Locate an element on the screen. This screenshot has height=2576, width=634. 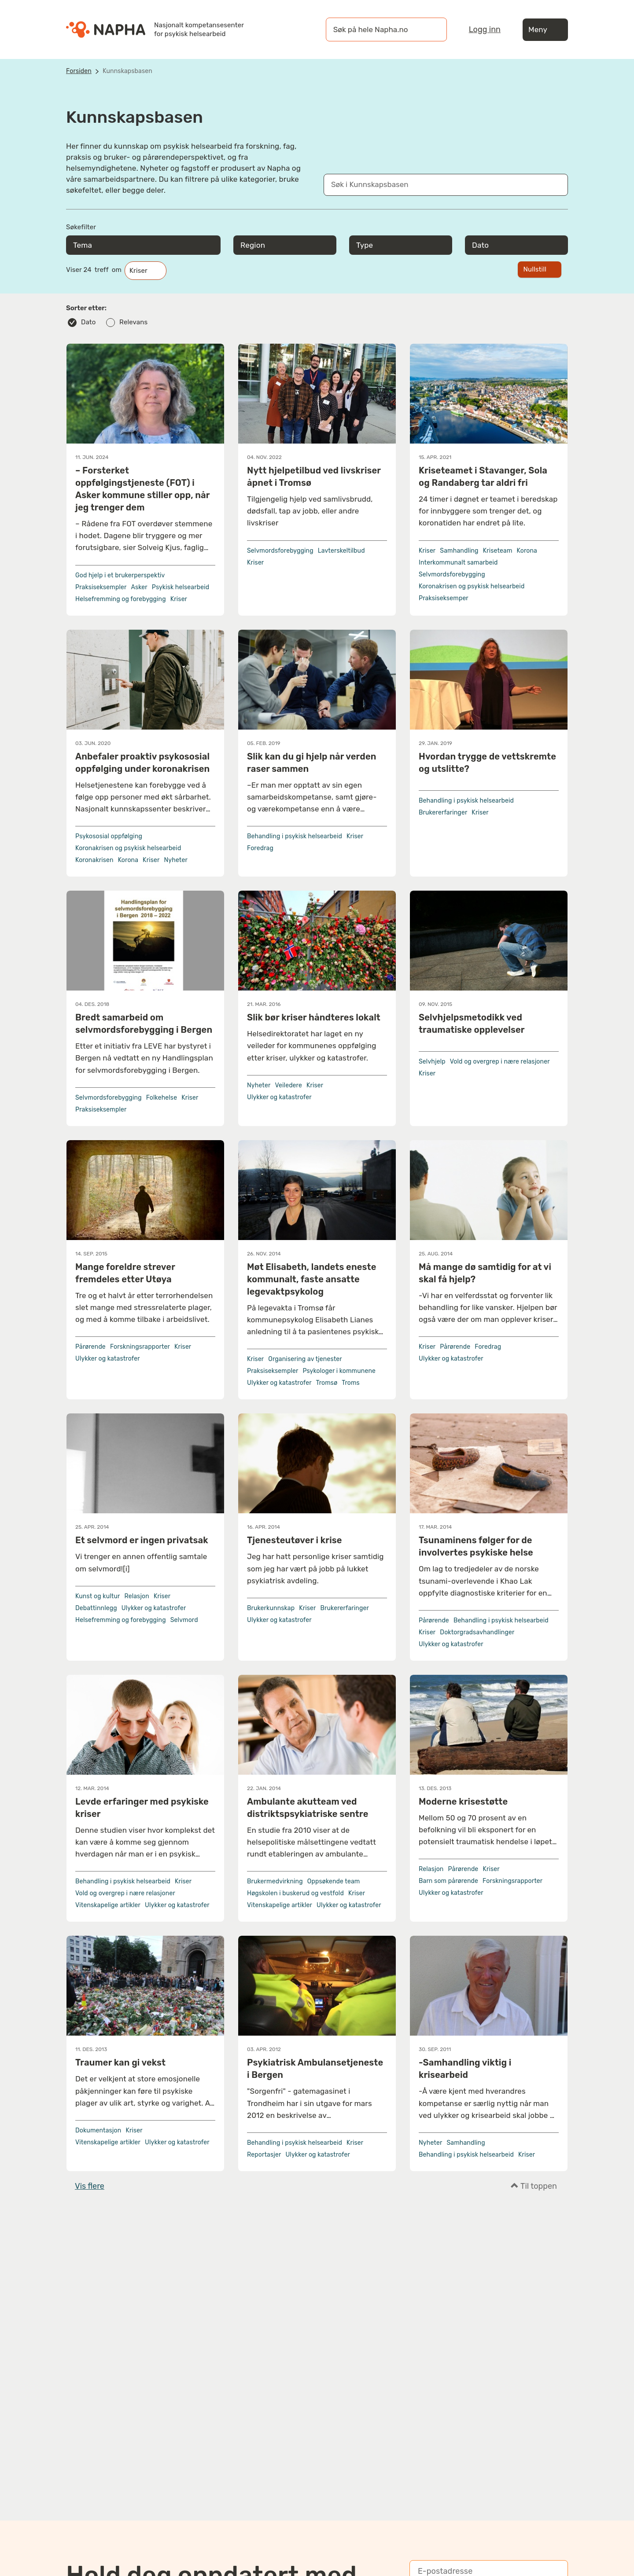
Logg inn is located at coordinates (485, 29).